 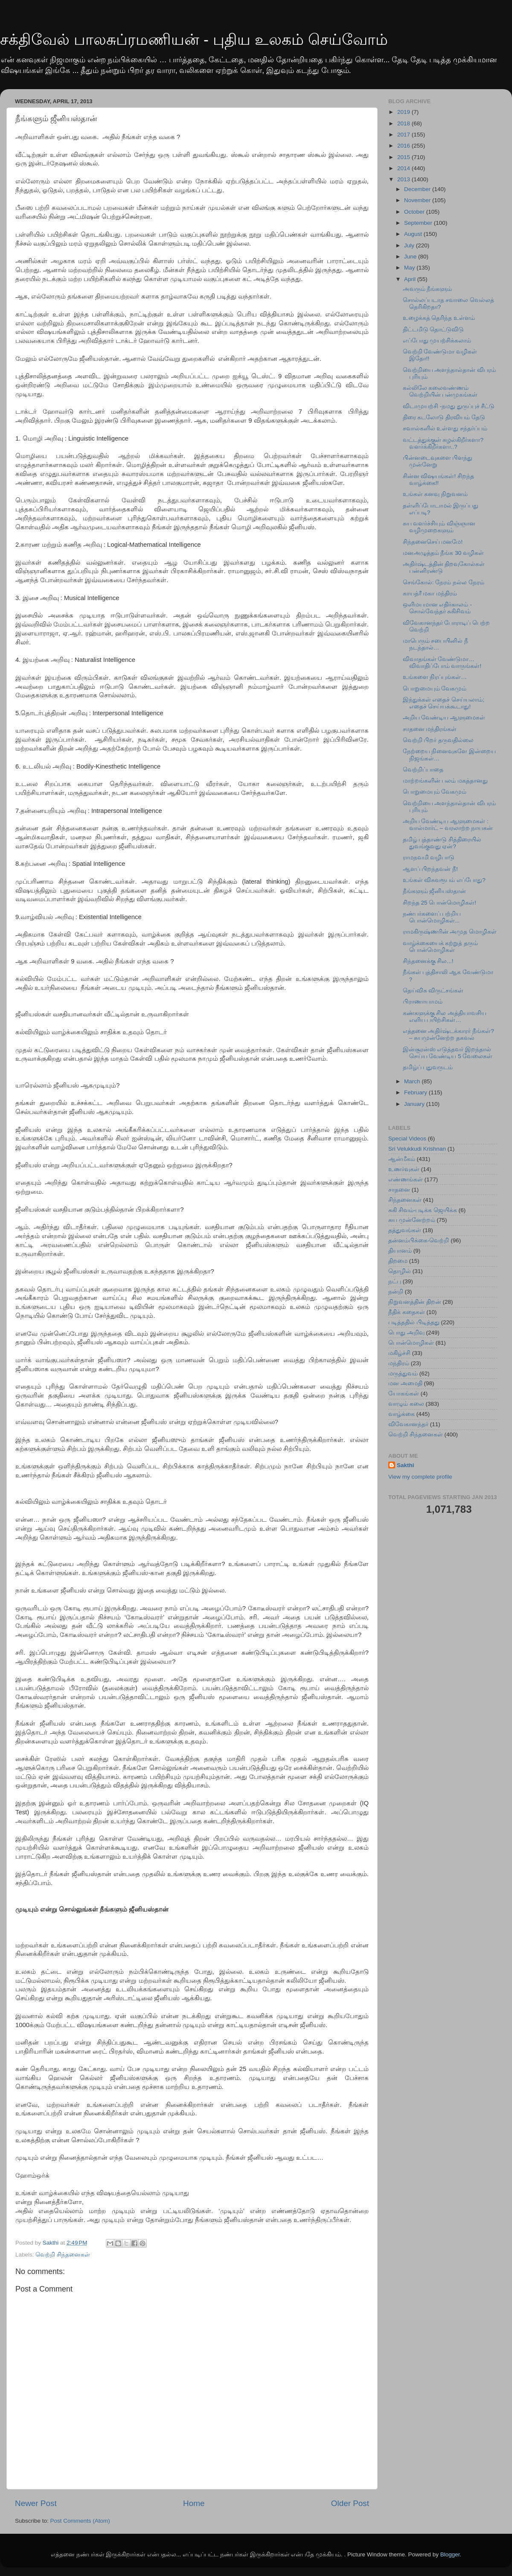 I want to click on July, so click(x=410, y=245).